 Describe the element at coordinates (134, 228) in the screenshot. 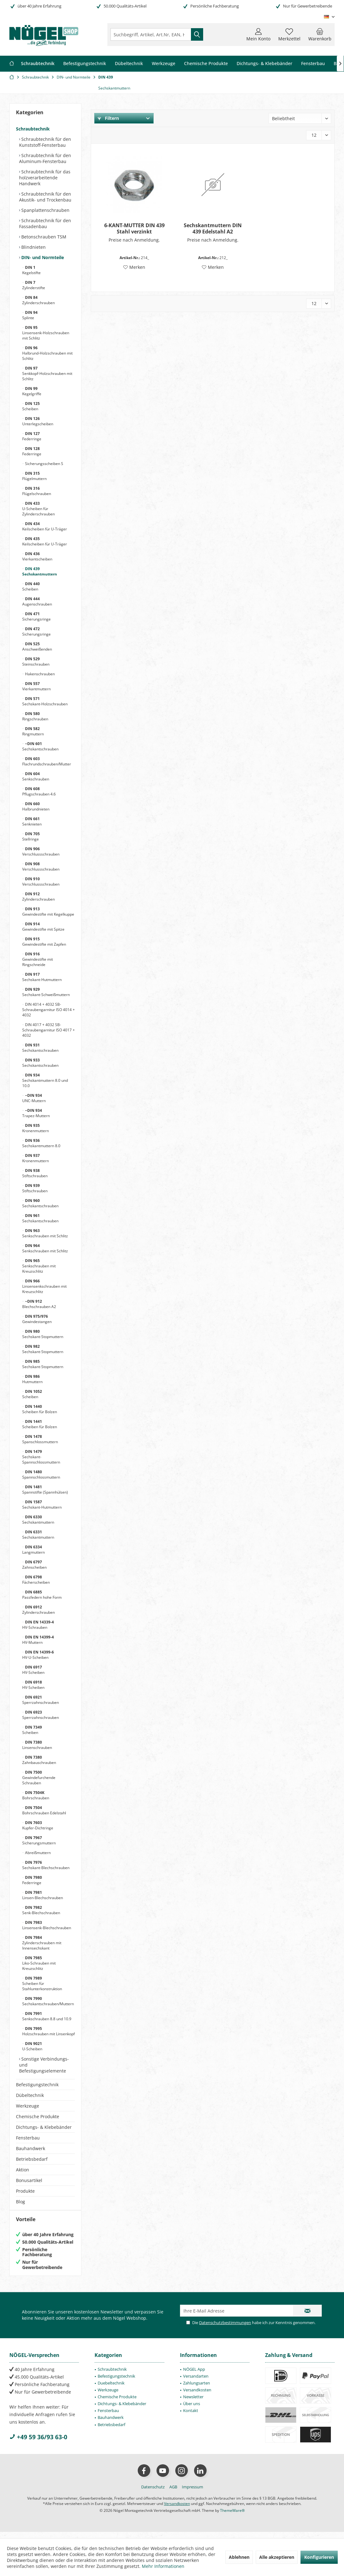

I see `6-KANT-MUTTER DIN 439 Stahl verzinkt` at that location.